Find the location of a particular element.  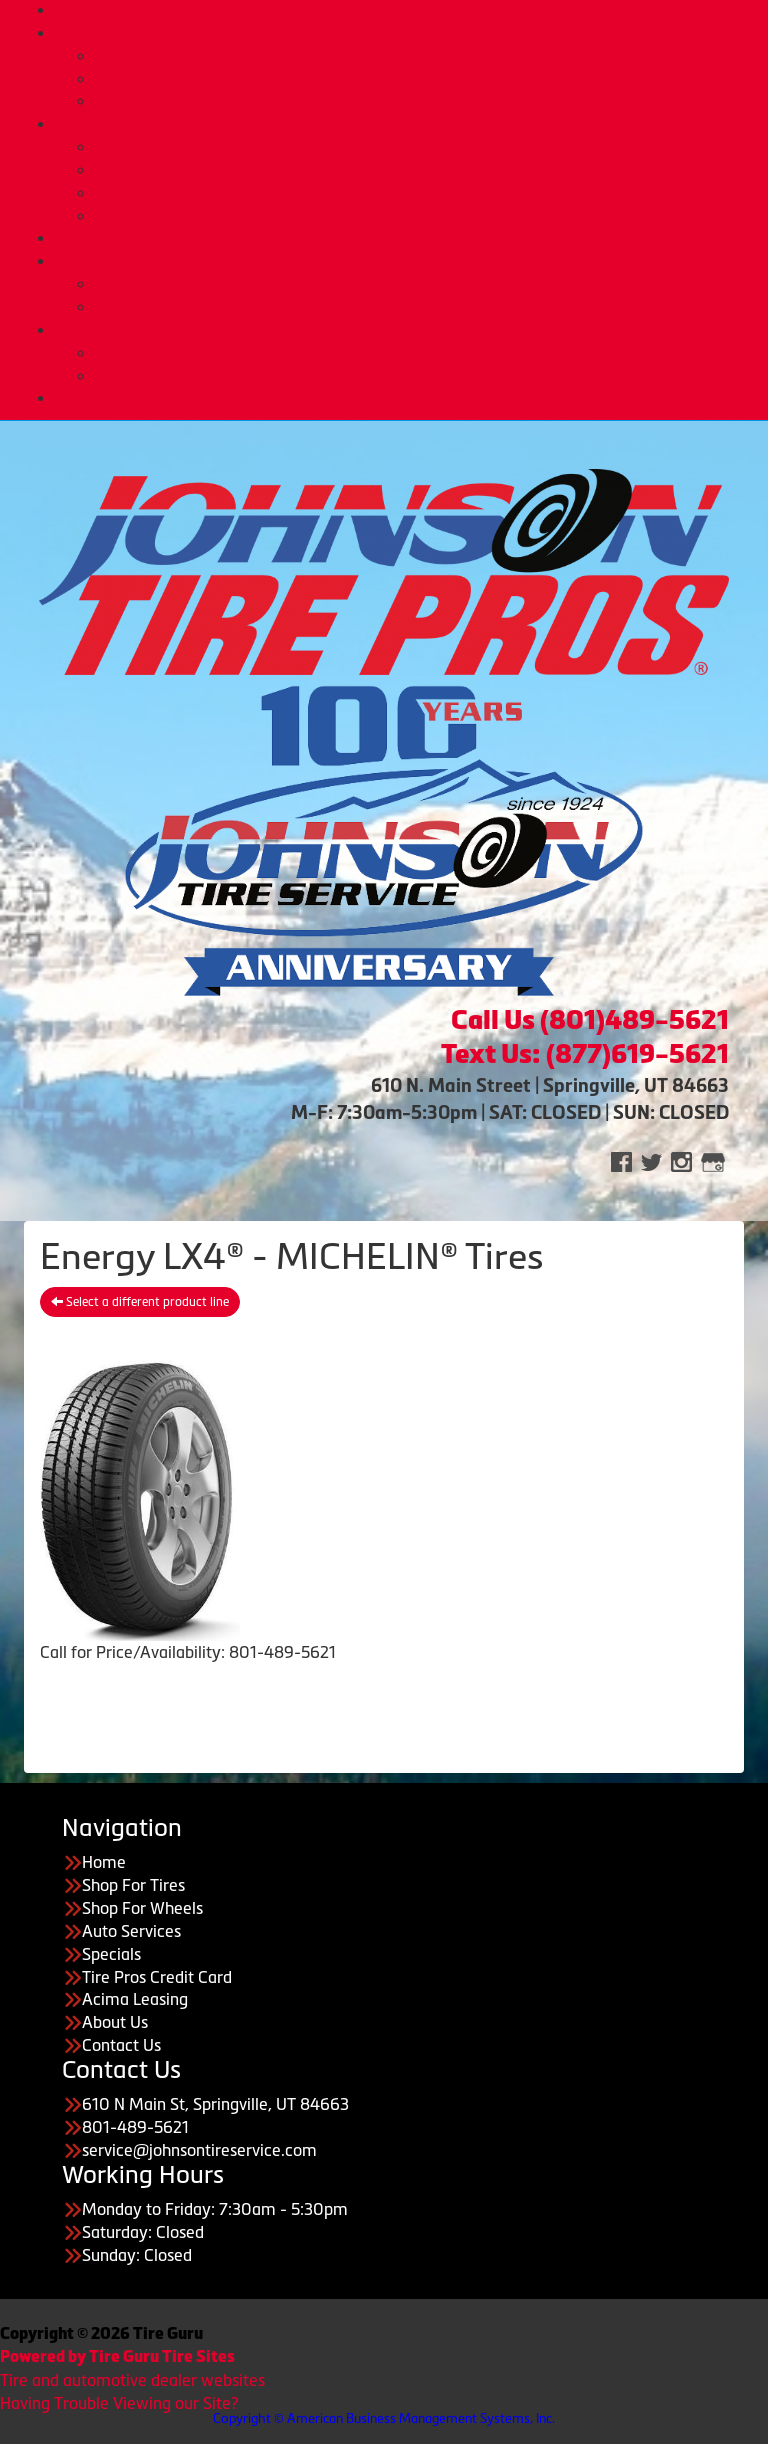

Contact Us is located at coordinates (121, 2045).